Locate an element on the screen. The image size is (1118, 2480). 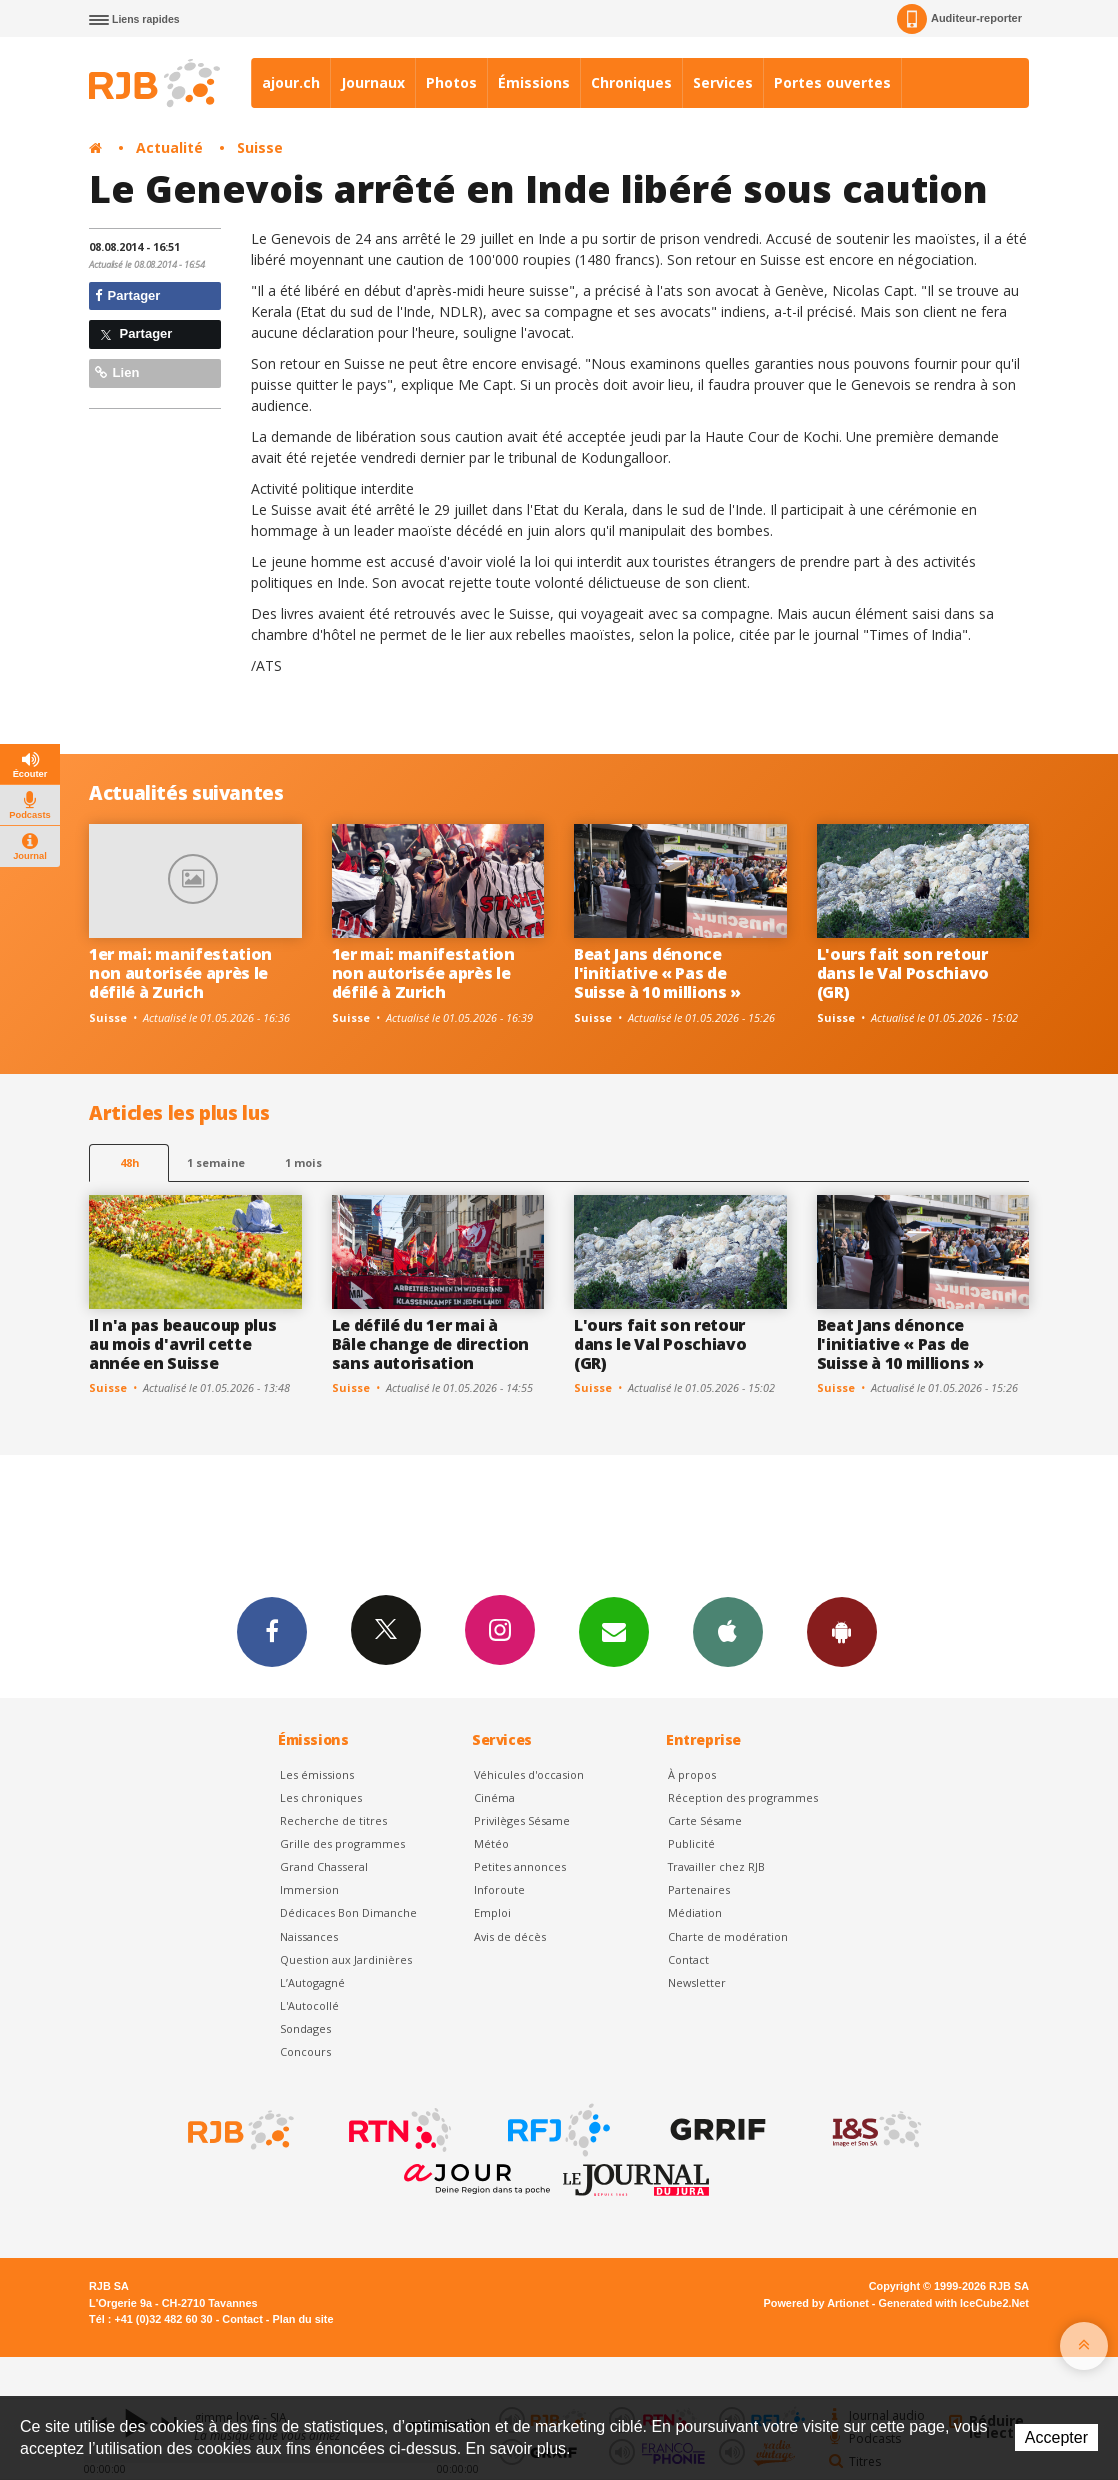
Recherche de titres is located at coordinates (333, 1820).